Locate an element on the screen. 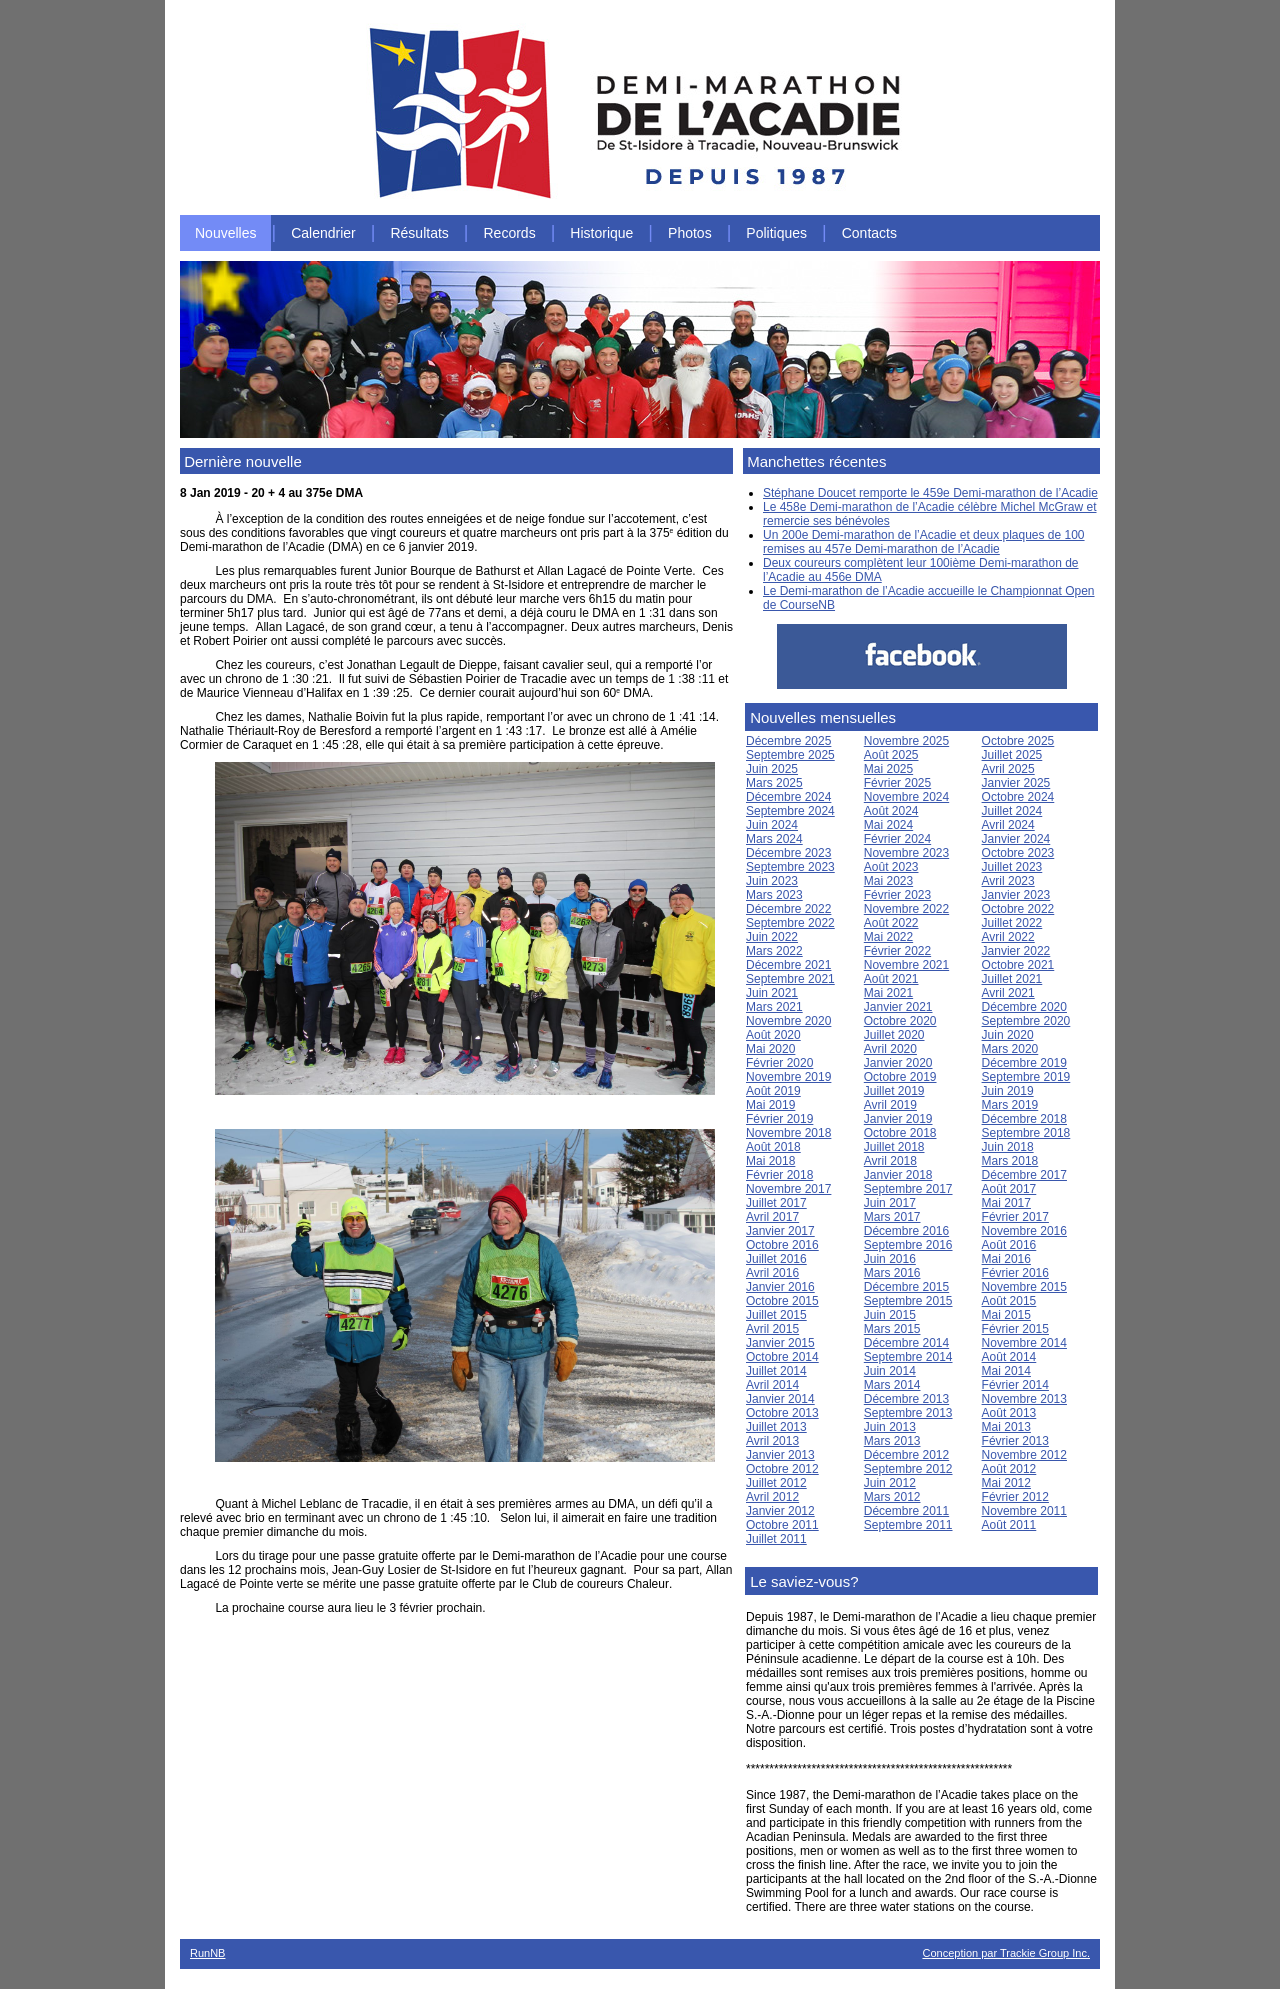 The width and height of the screenshot is (1280, 1989). Mars 2013 is located at coordinates (892, 1441).